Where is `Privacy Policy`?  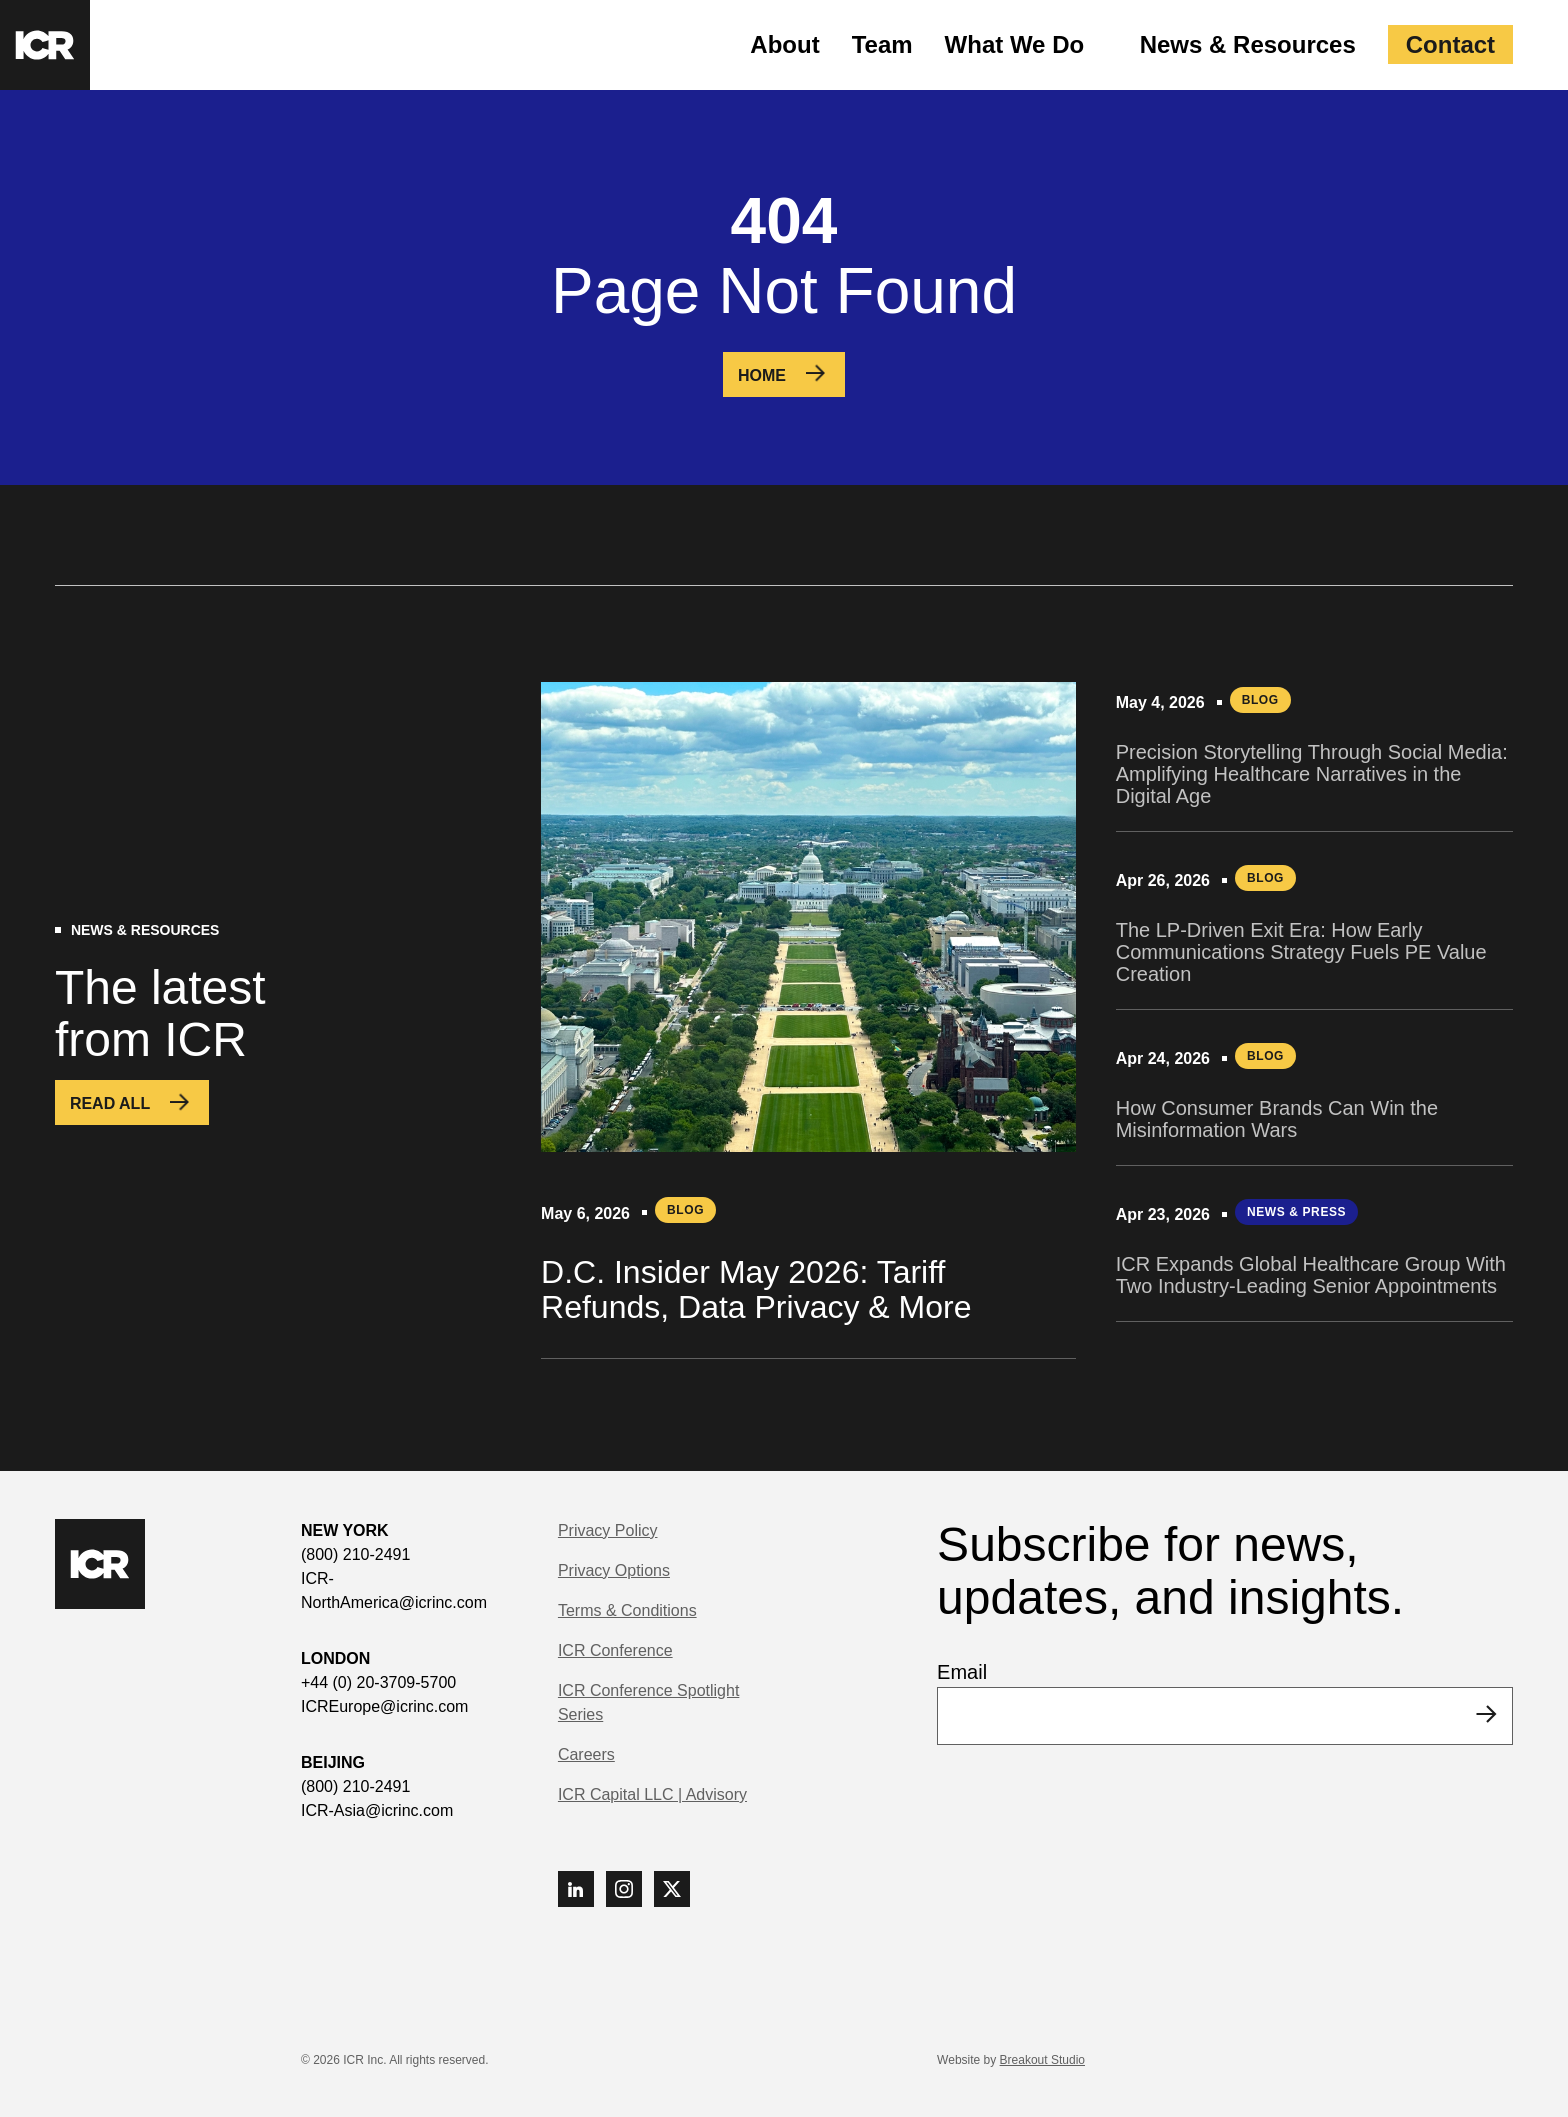
Privacy Policy is located at coordinates (608, 1530).